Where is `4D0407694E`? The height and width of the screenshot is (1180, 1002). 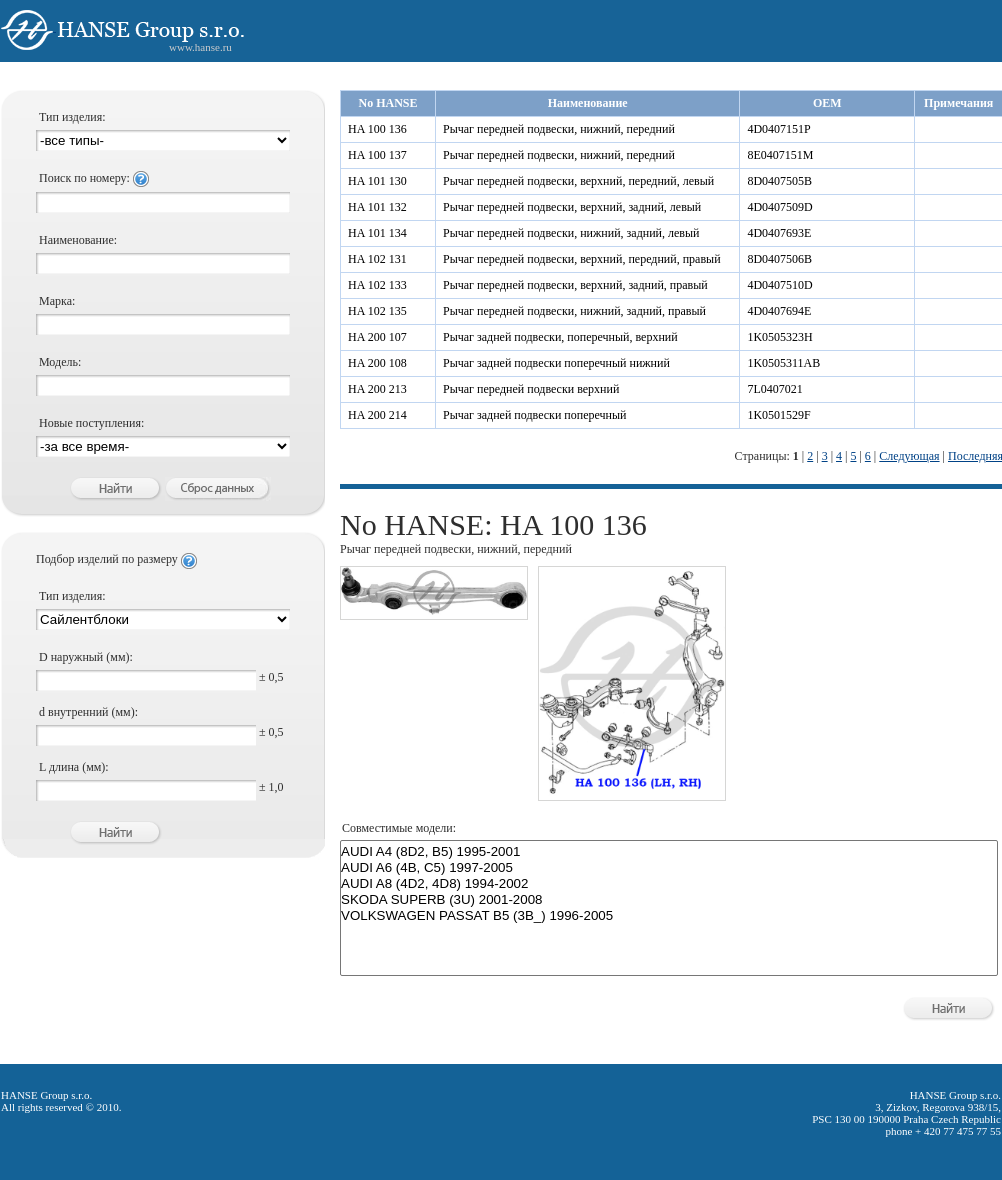 4D0407694E is located at coordinates (779, 311).